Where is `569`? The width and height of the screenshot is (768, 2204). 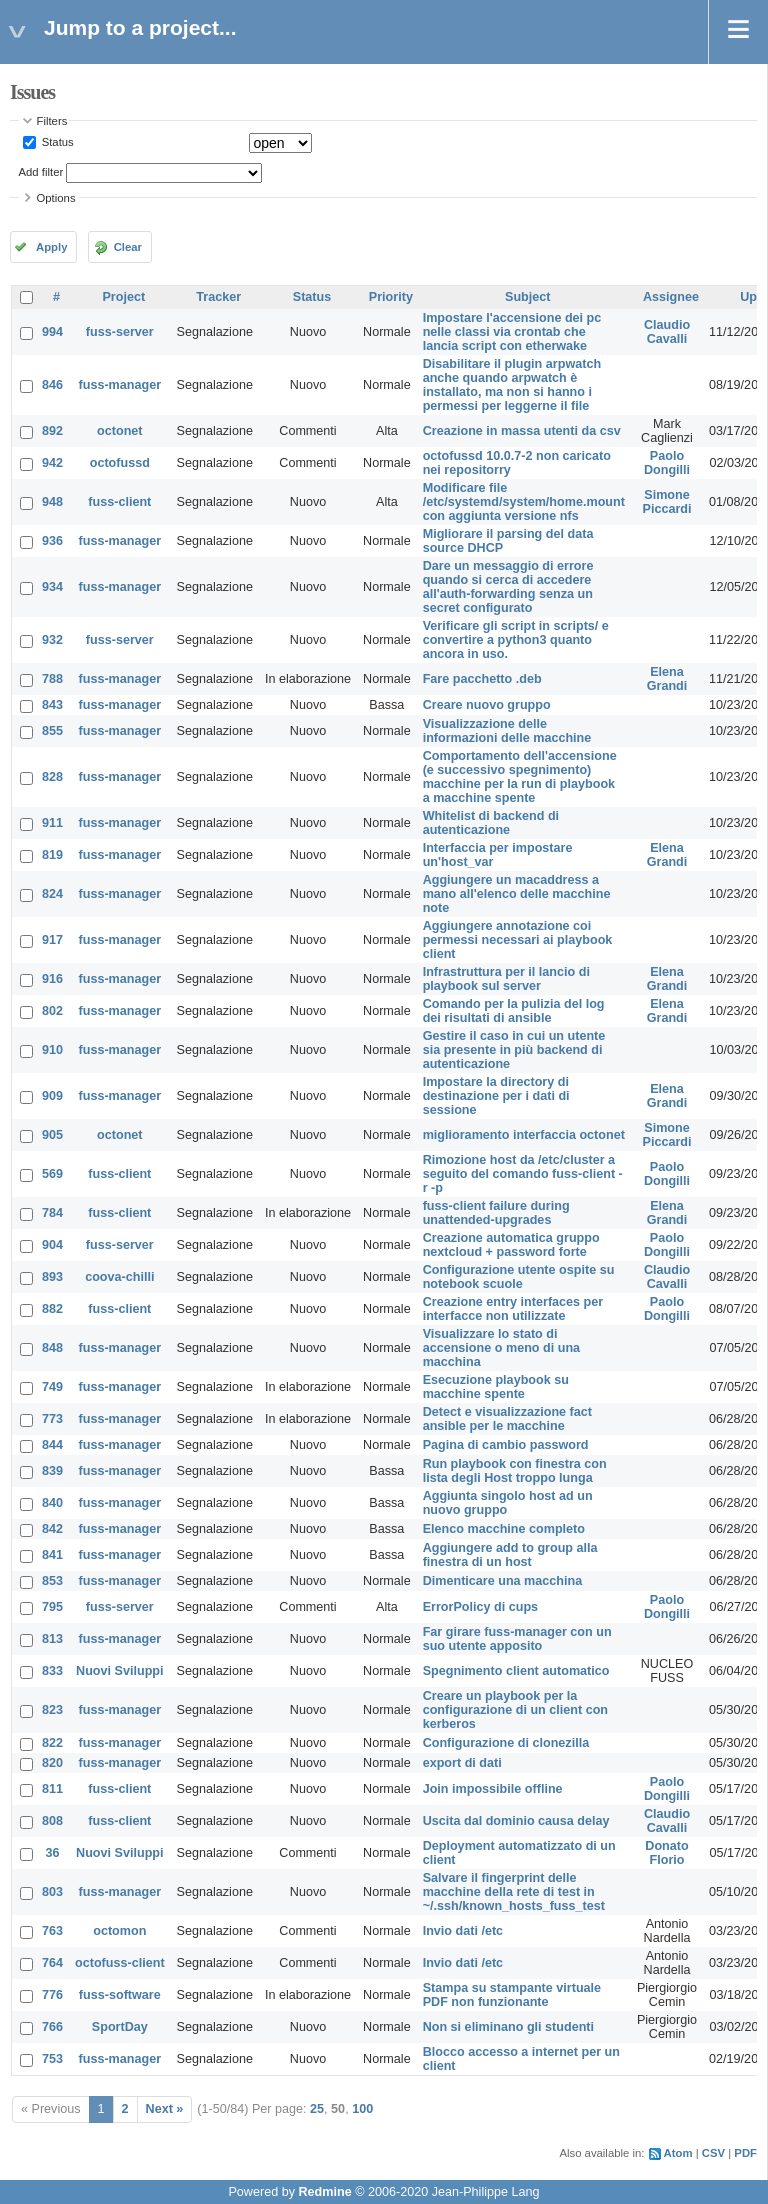
569 is located at coordinates (52, 1174).